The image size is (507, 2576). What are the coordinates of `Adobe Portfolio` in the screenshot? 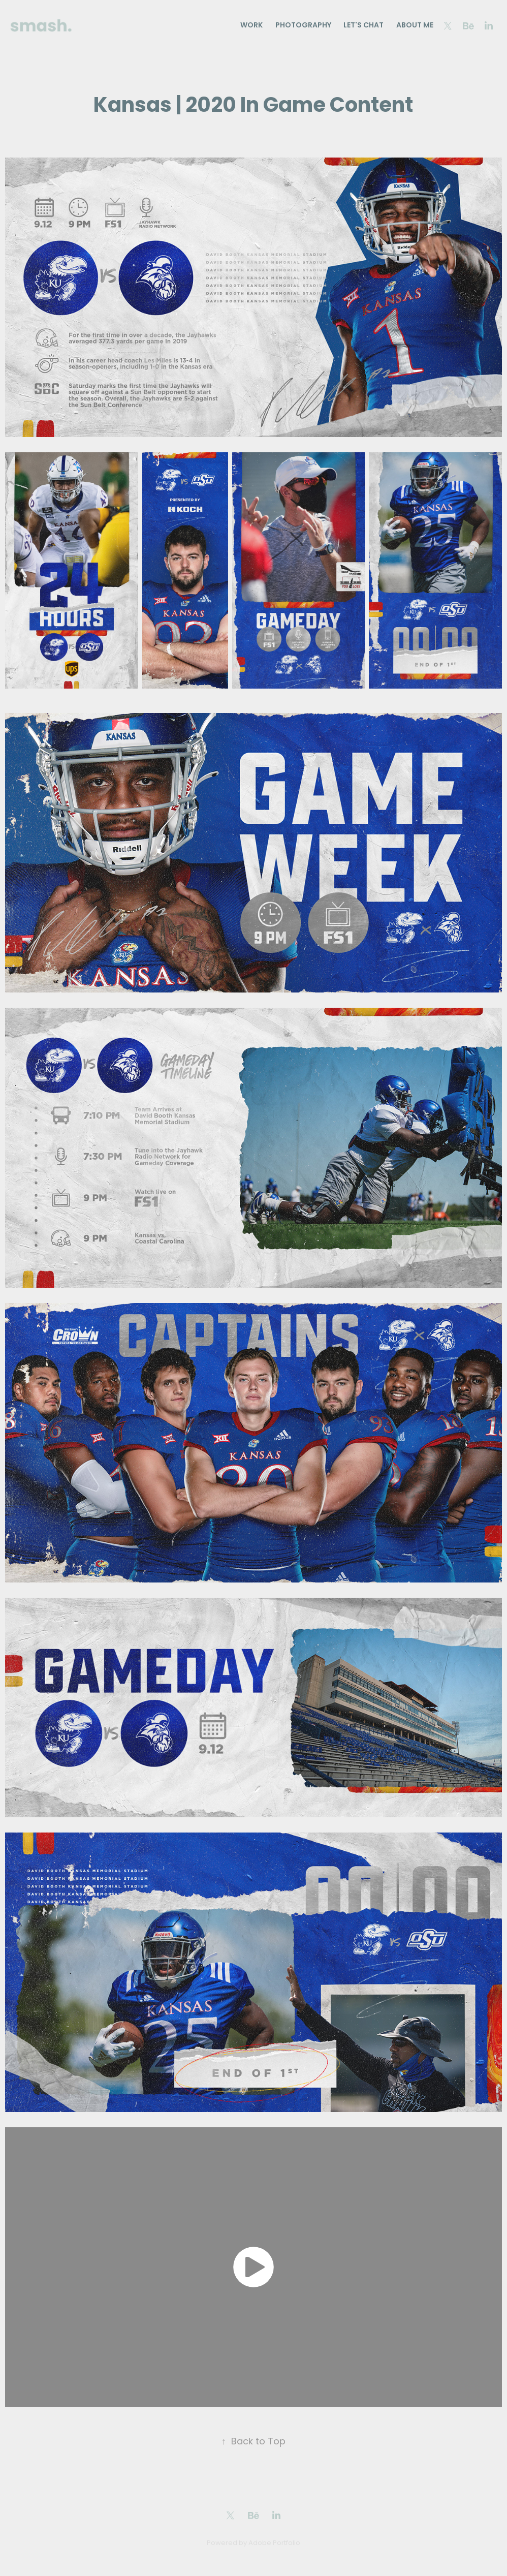 It's located at (274, 2543).